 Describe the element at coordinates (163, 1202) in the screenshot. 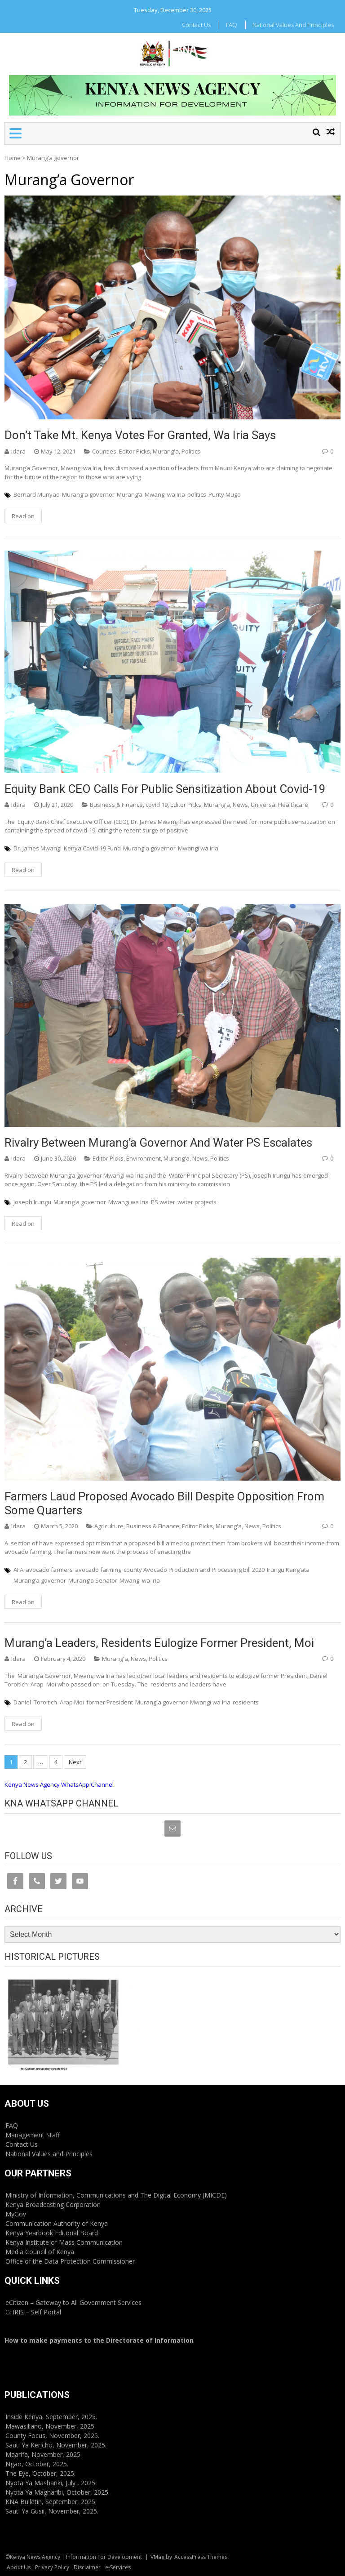

I see `PS water` at that location.